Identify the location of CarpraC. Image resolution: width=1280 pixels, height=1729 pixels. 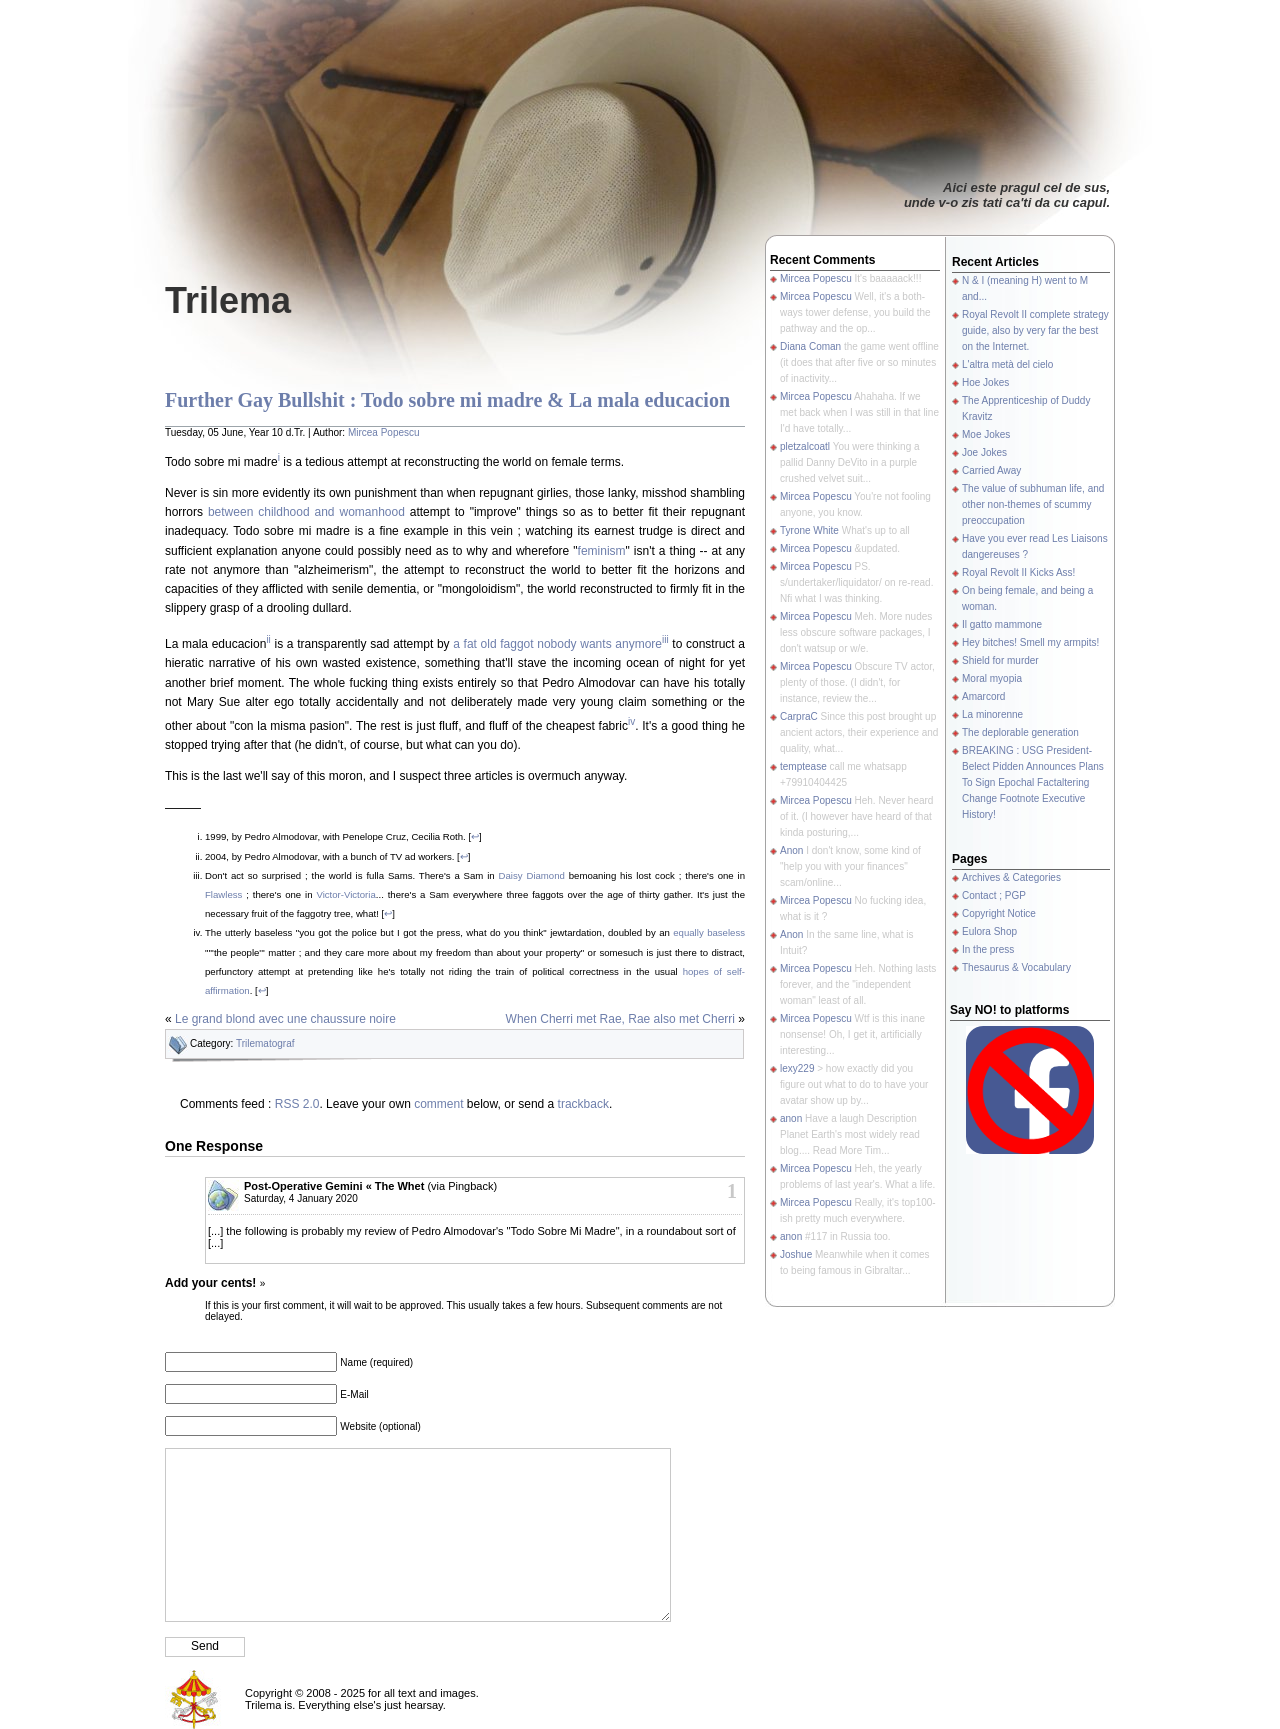
(799, 716).